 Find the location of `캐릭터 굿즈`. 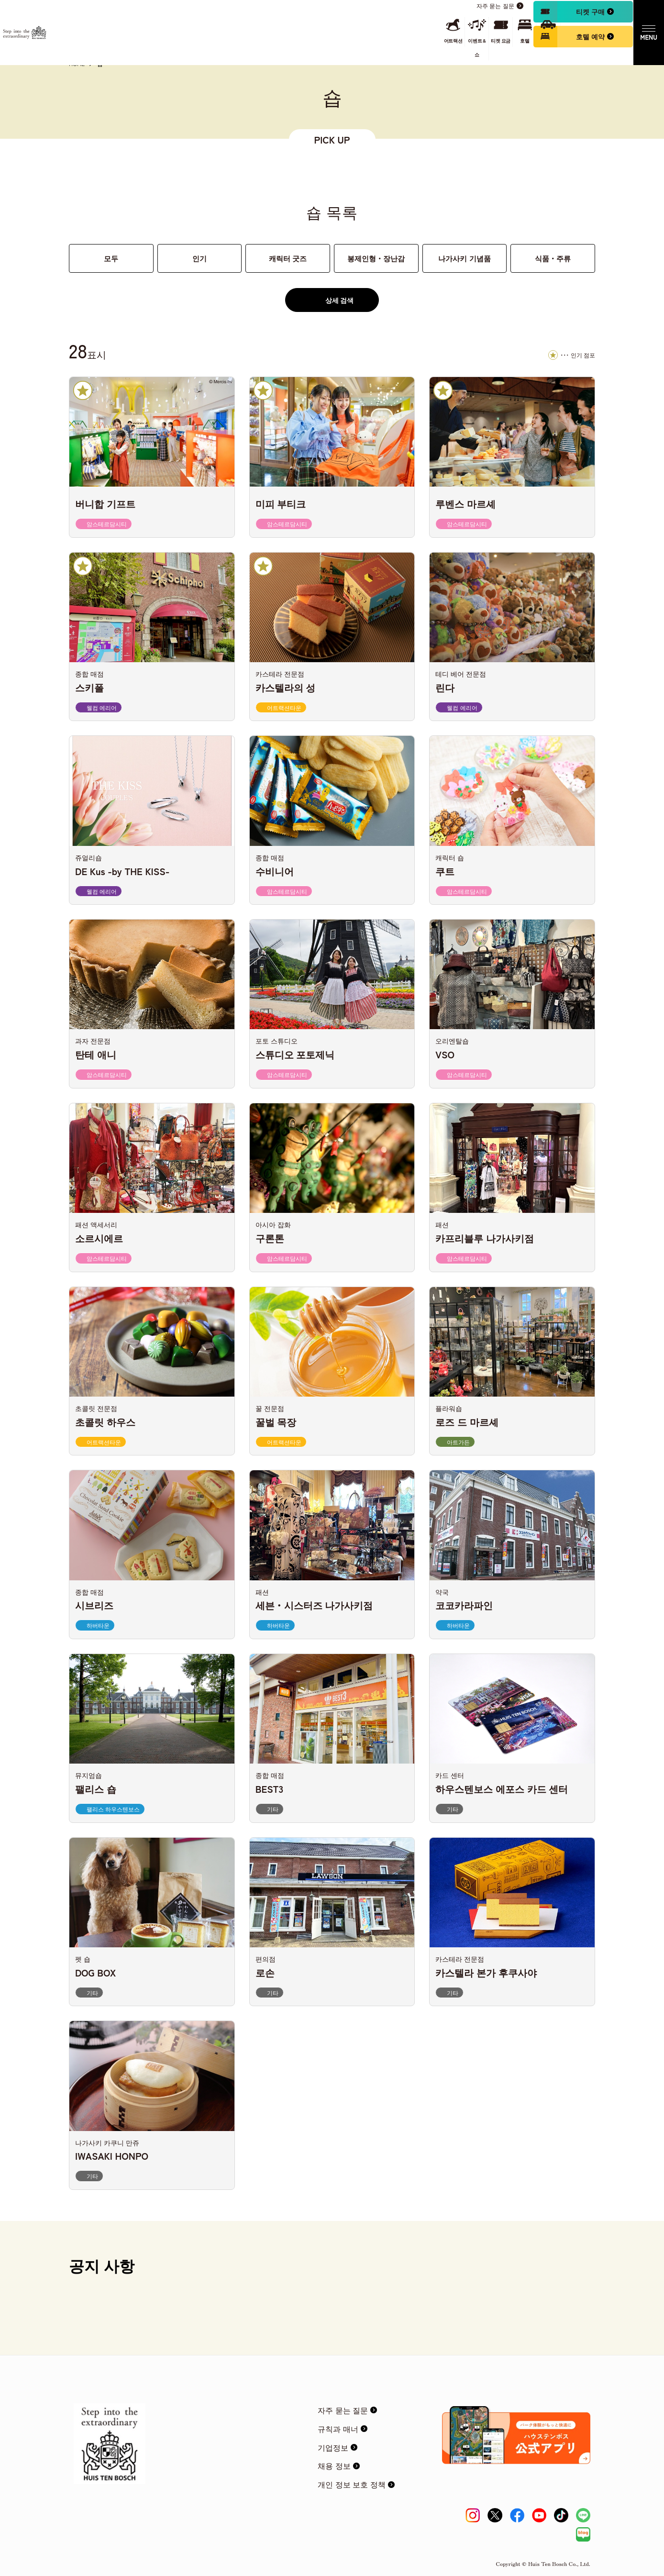

캐릭터 굿즈 is located at coordinates (288, 258).